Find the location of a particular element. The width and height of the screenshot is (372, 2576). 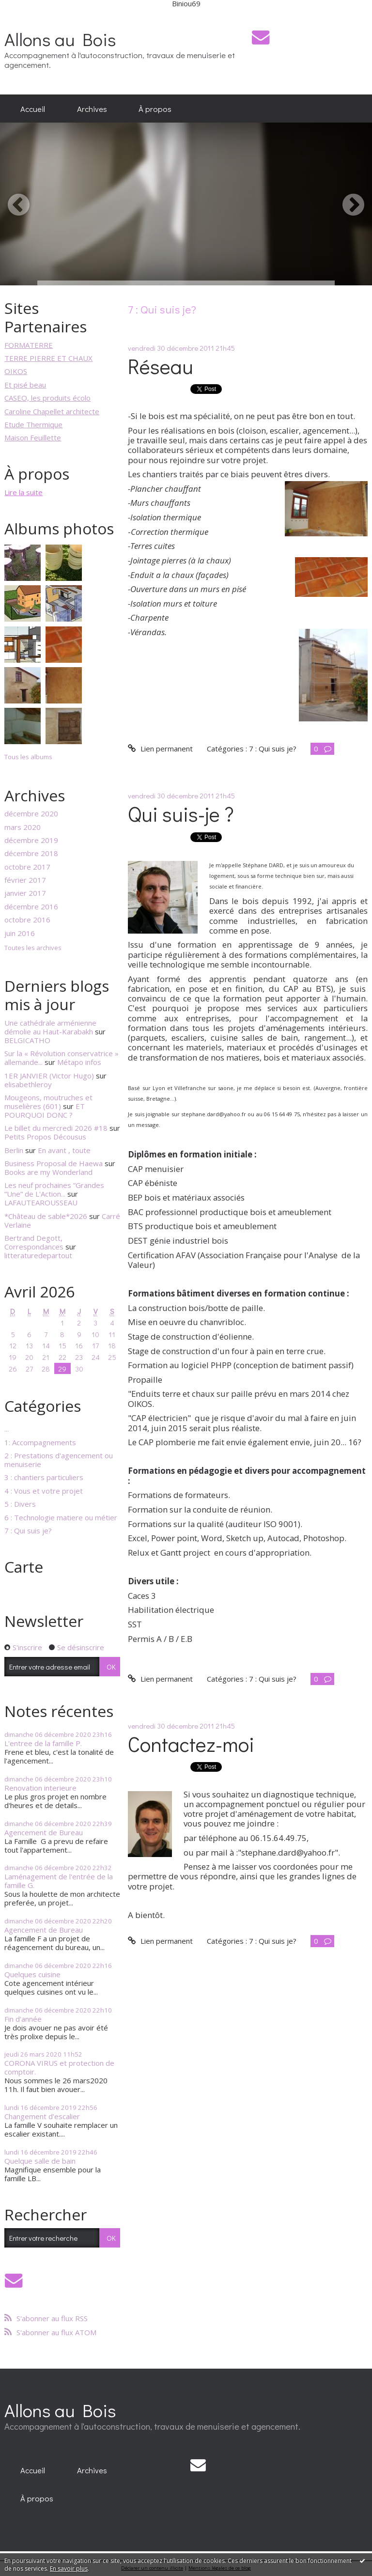

TERRE PIERRE ET CHAUX is located at coordinates (48, 358).